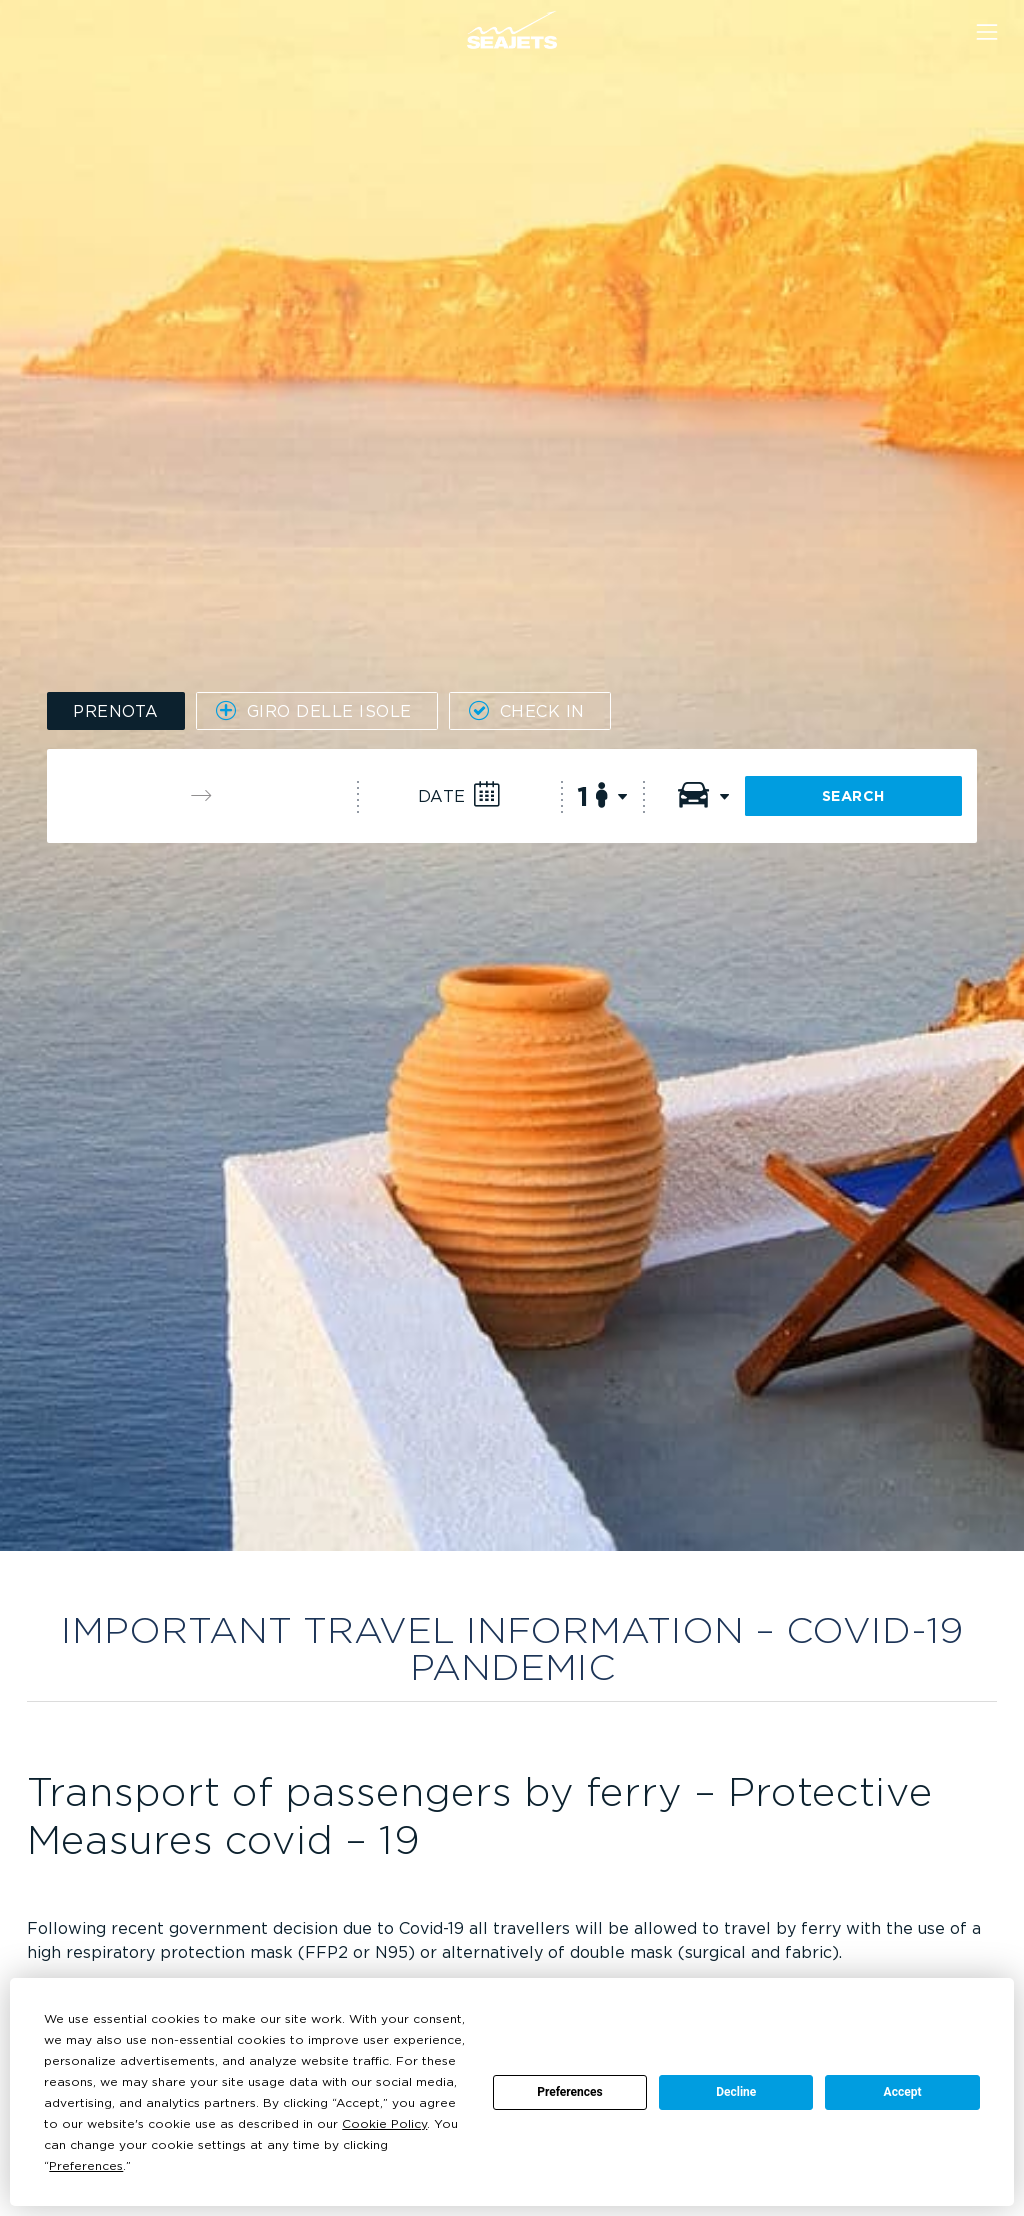 This screenshot has height=2216, width=1024. Describe the element at coordinates (86, 2165) in the screenshot. I see `Preferences [button]` at that location.